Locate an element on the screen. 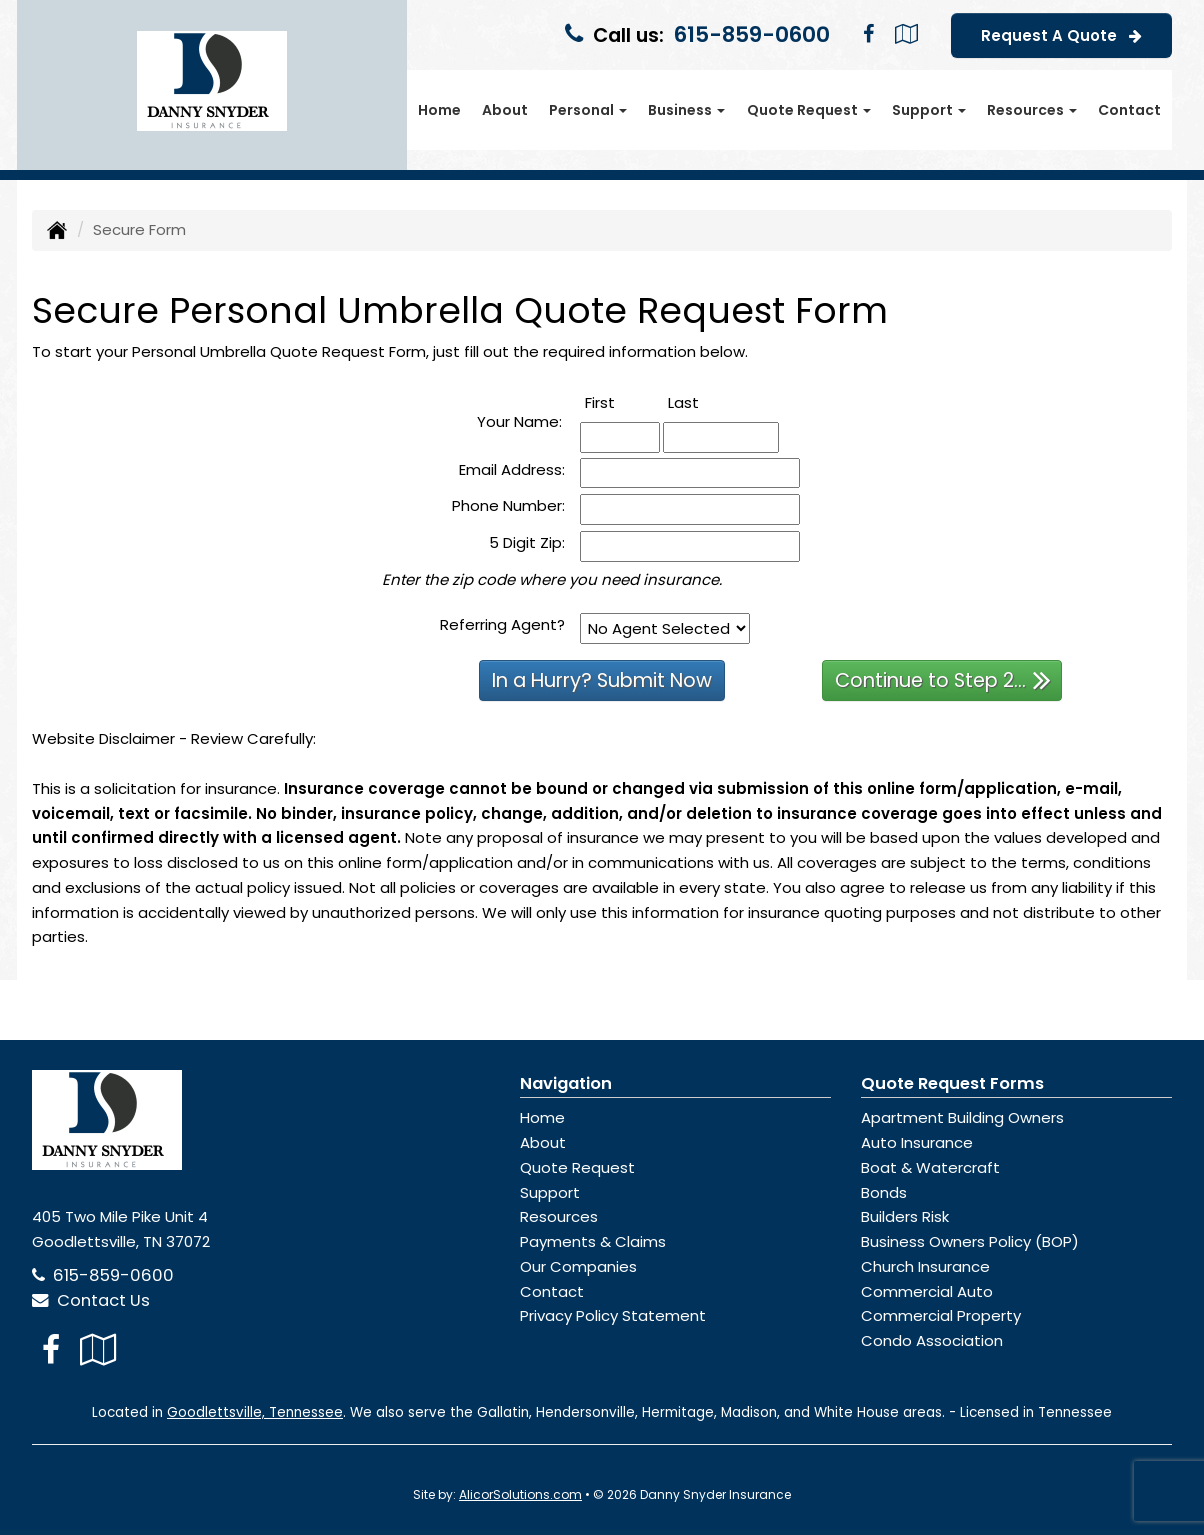 The width and height of the screenshot is (1204, 1535). Condo Association is located at coordinates (932, 1340).